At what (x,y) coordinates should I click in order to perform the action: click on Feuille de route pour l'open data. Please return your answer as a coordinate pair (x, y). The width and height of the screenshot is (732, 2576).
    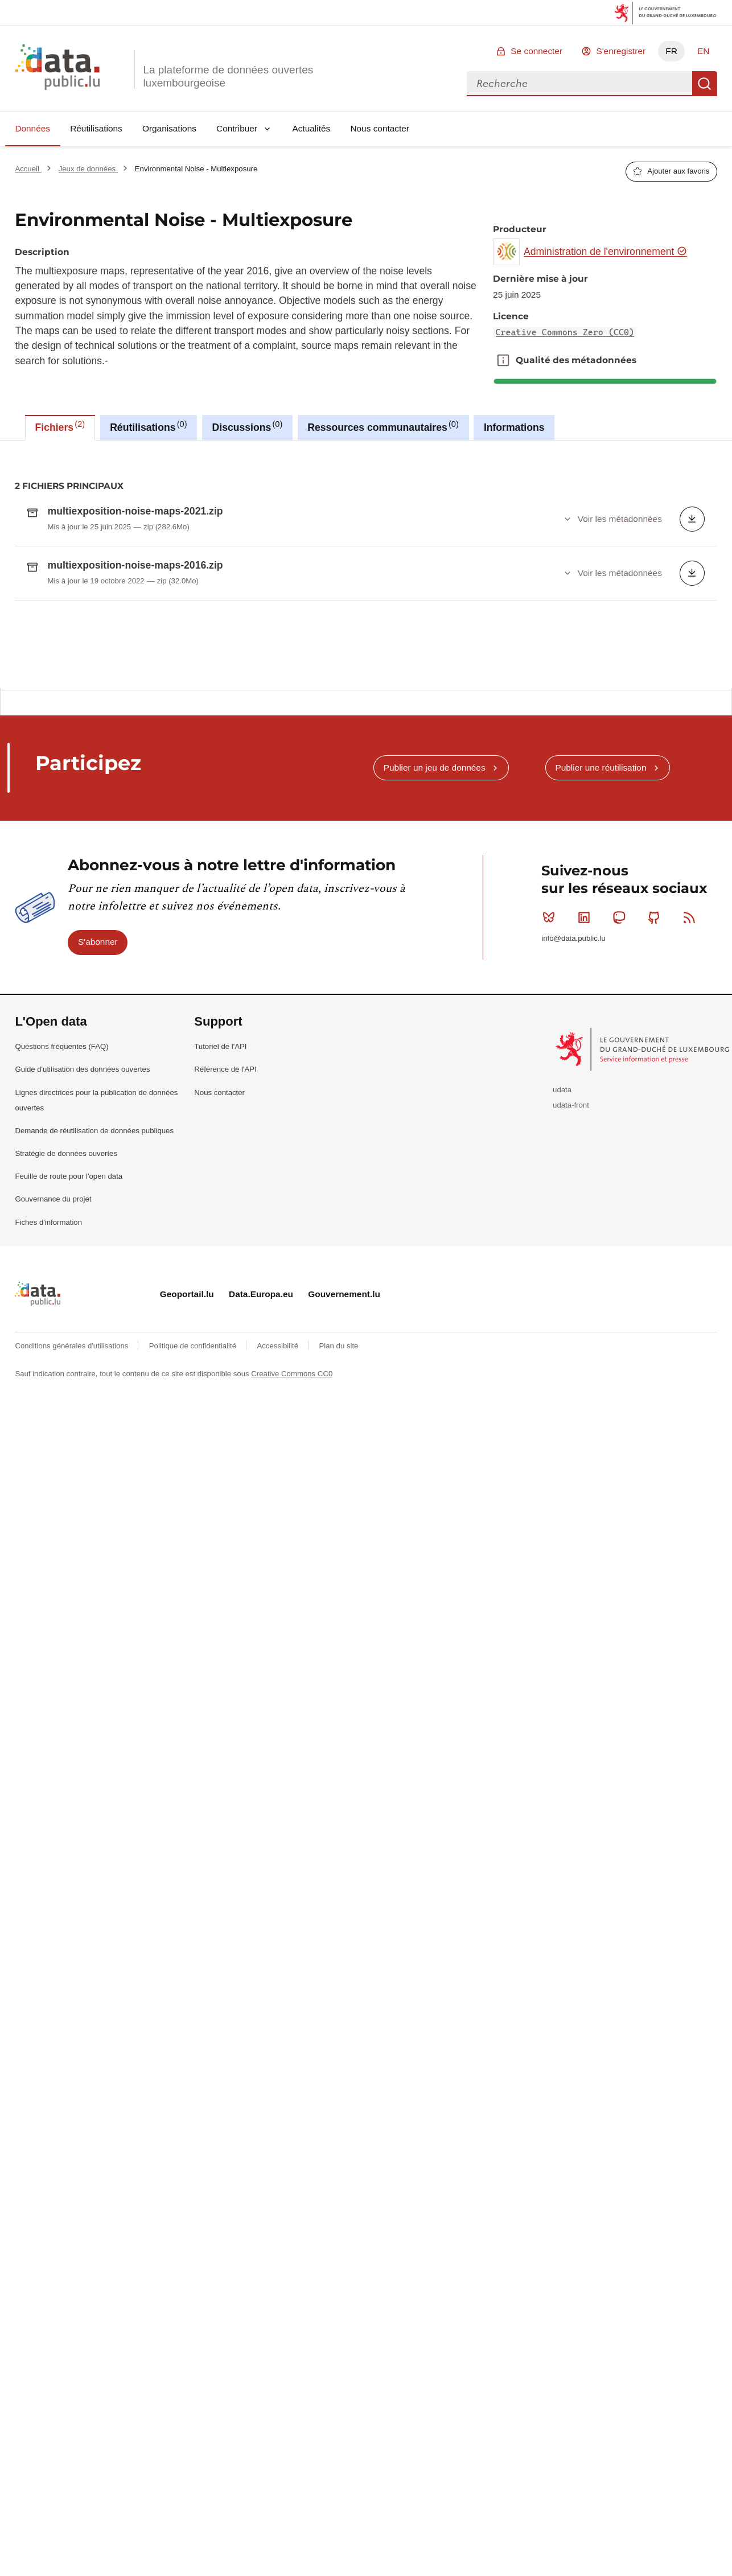
    Looking at the image, I should click on (68, 1429).